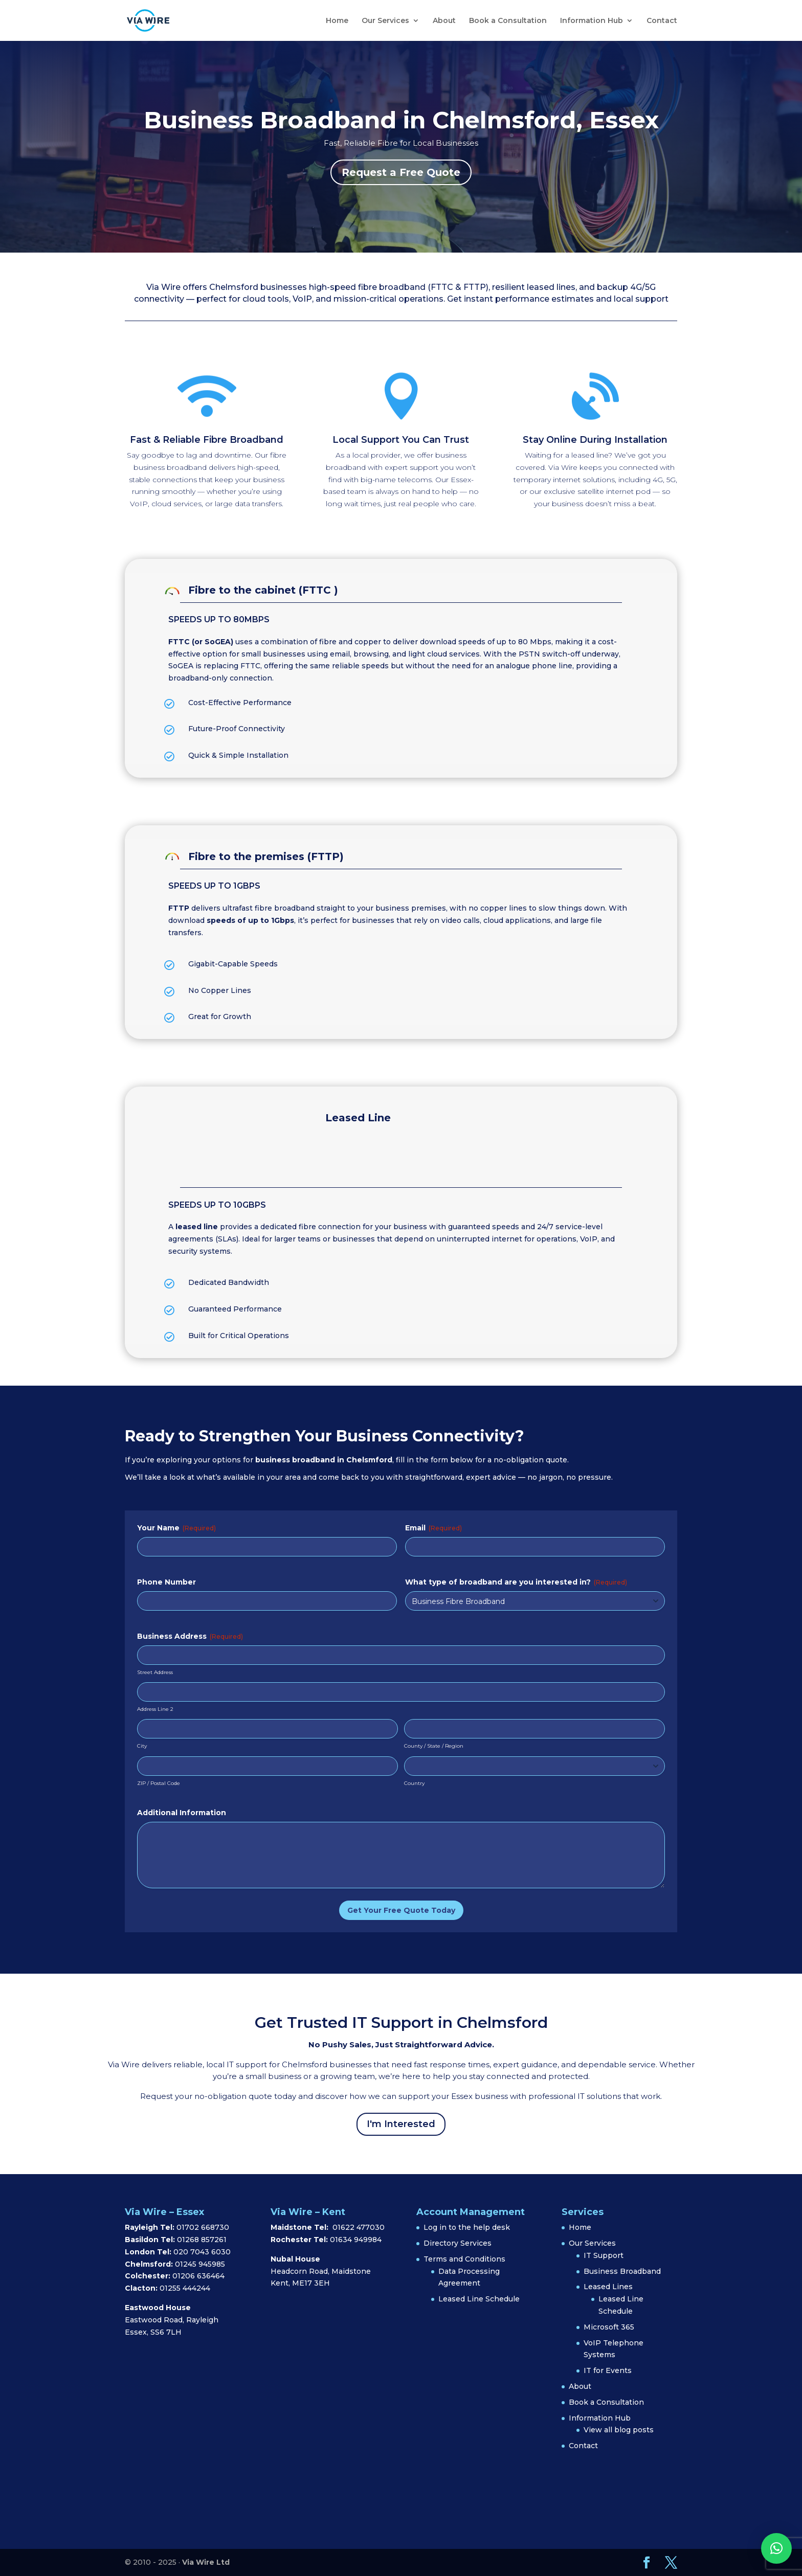 Image resolution: width=802 pixels, height=2576 pixels. Describe the element at coordinates (776, 2548) in the screenshot. I see `[button]` at that location.